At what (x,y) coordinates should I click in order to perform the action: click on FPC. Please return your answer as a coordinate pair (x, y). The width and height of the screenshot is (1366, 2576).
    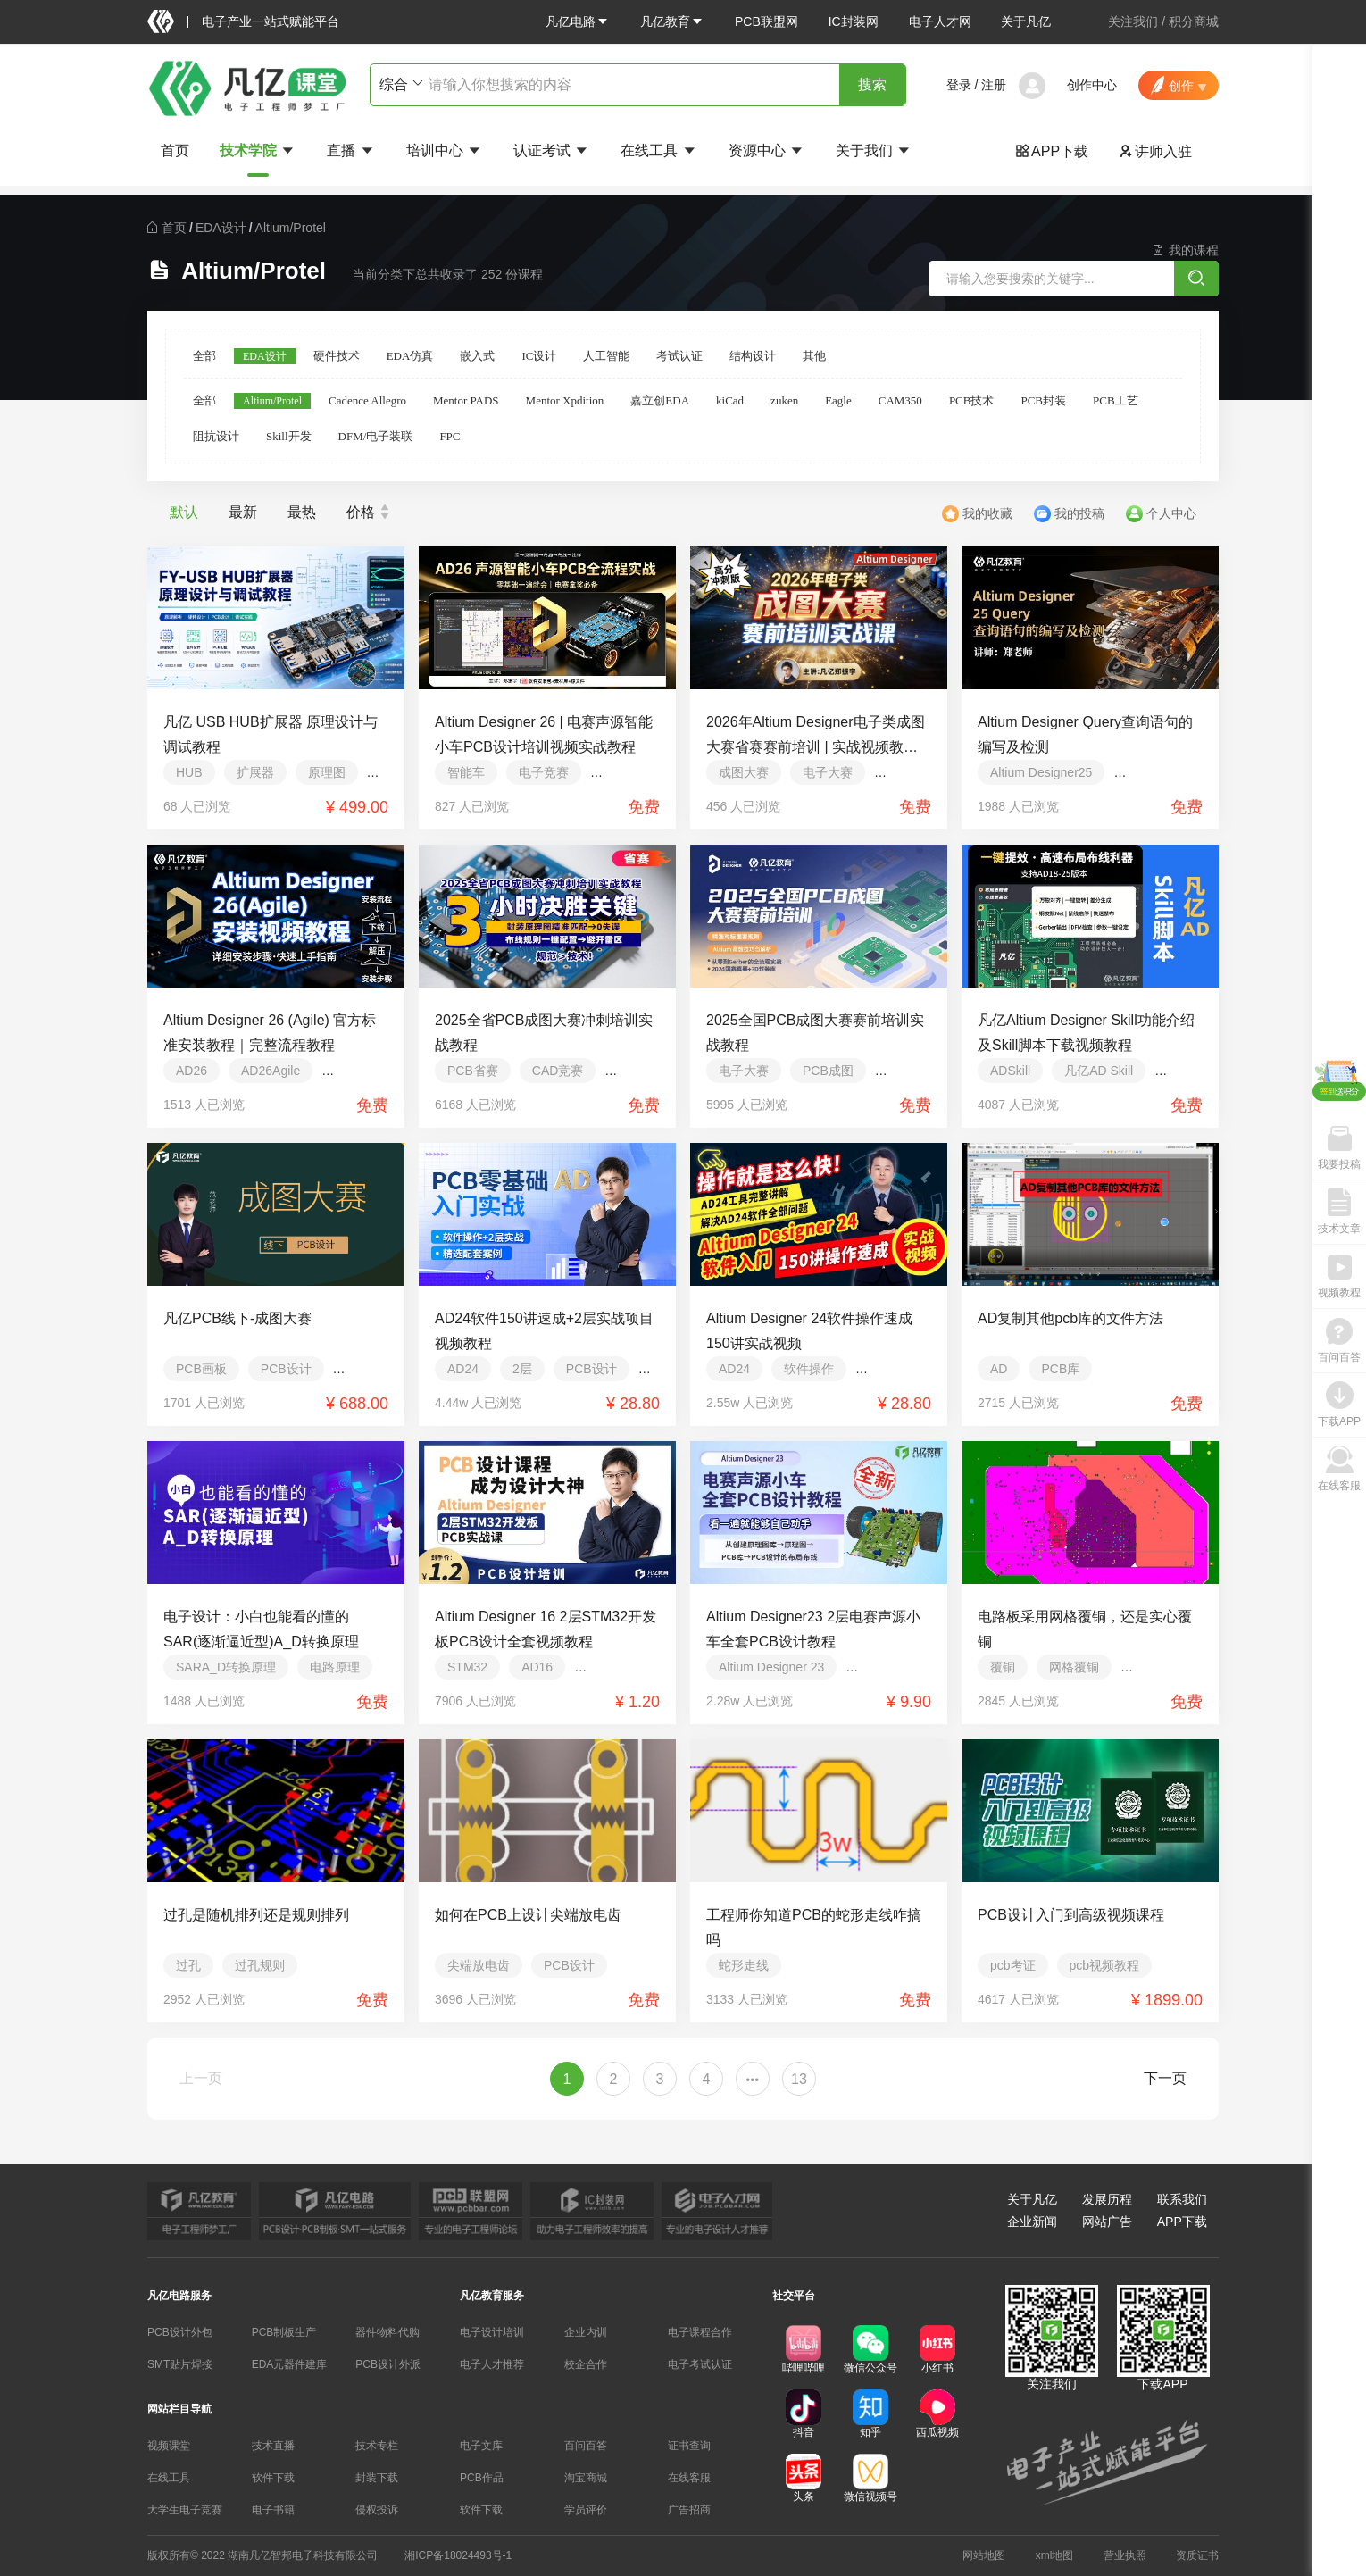
    Looking at the image, I should click on (449, 436).